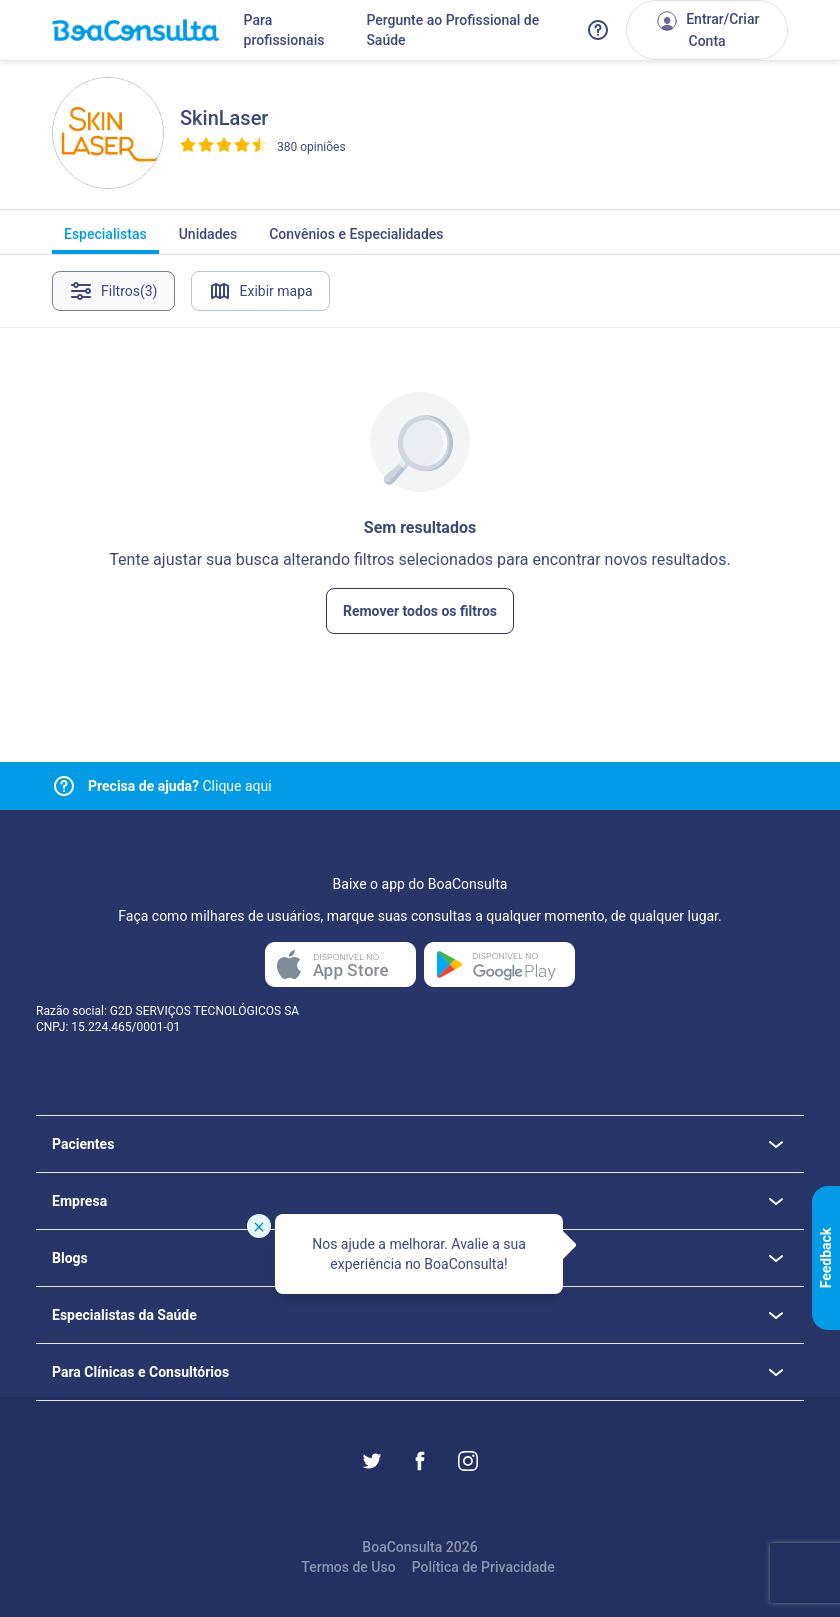 Image resolution: width=840 pixels, height=1617 pixels. What do you see at coordinates (208, 240) in the screenshot?
I see `Unidades` at bounding box center [208, 240].